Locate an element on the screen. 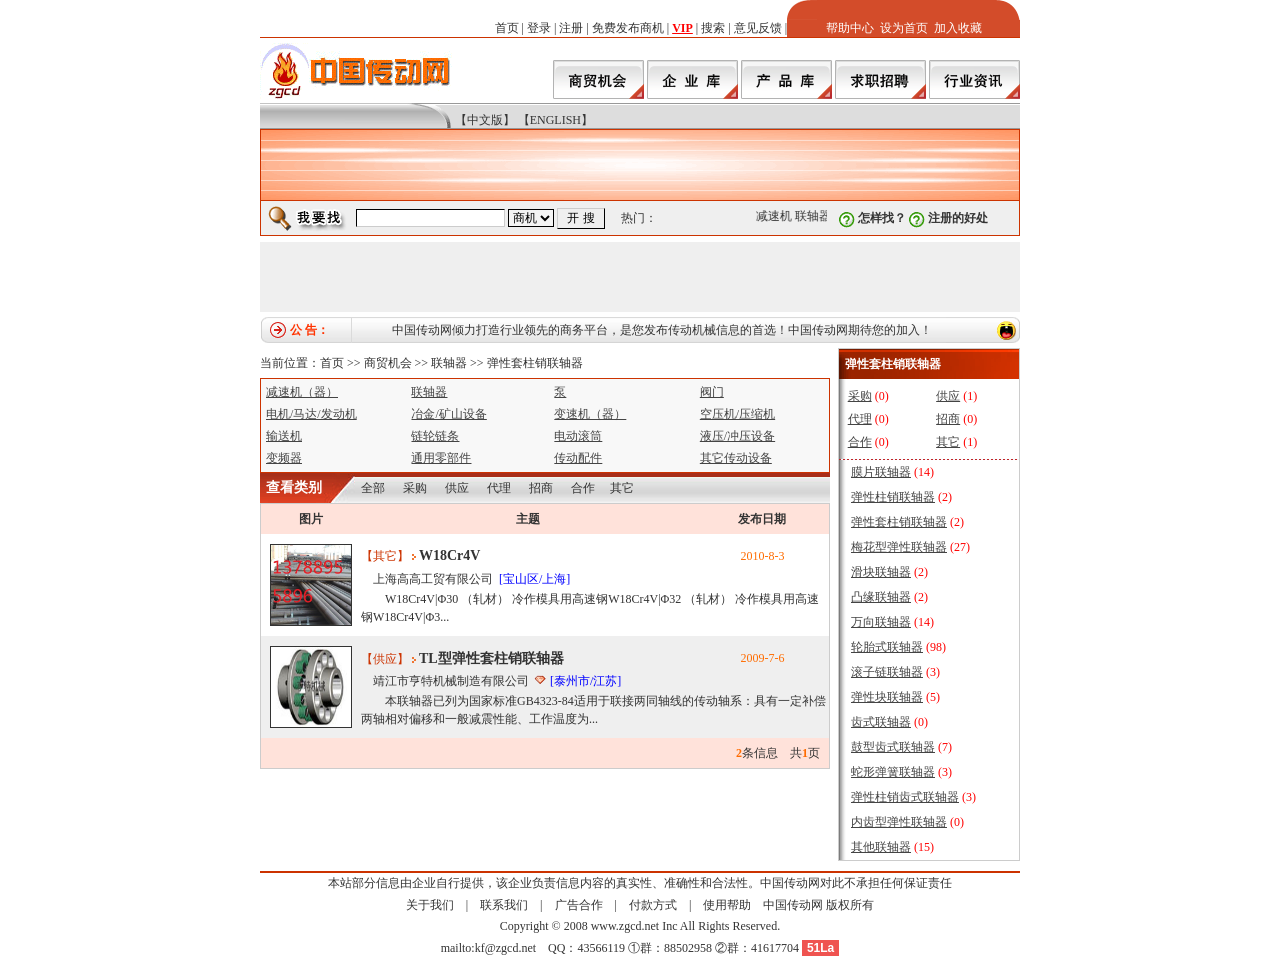  万向联轴器 is located at coordinates (881, 622).